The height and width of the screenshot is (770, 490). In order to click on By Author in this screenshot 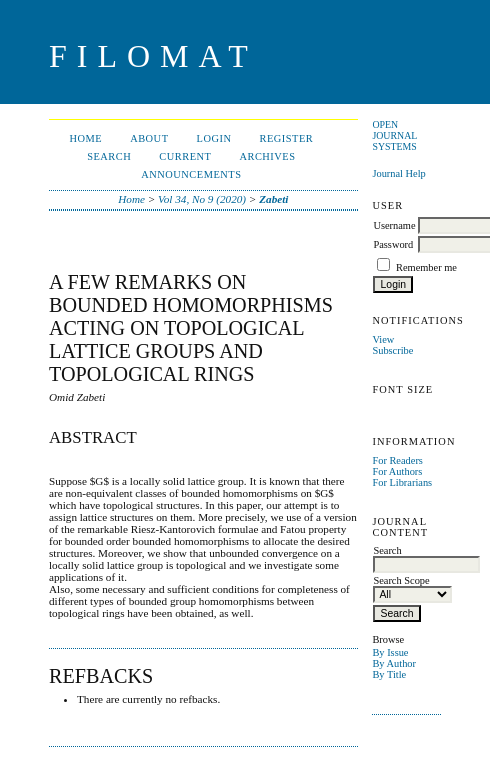, I will do `click(394, 663)`.